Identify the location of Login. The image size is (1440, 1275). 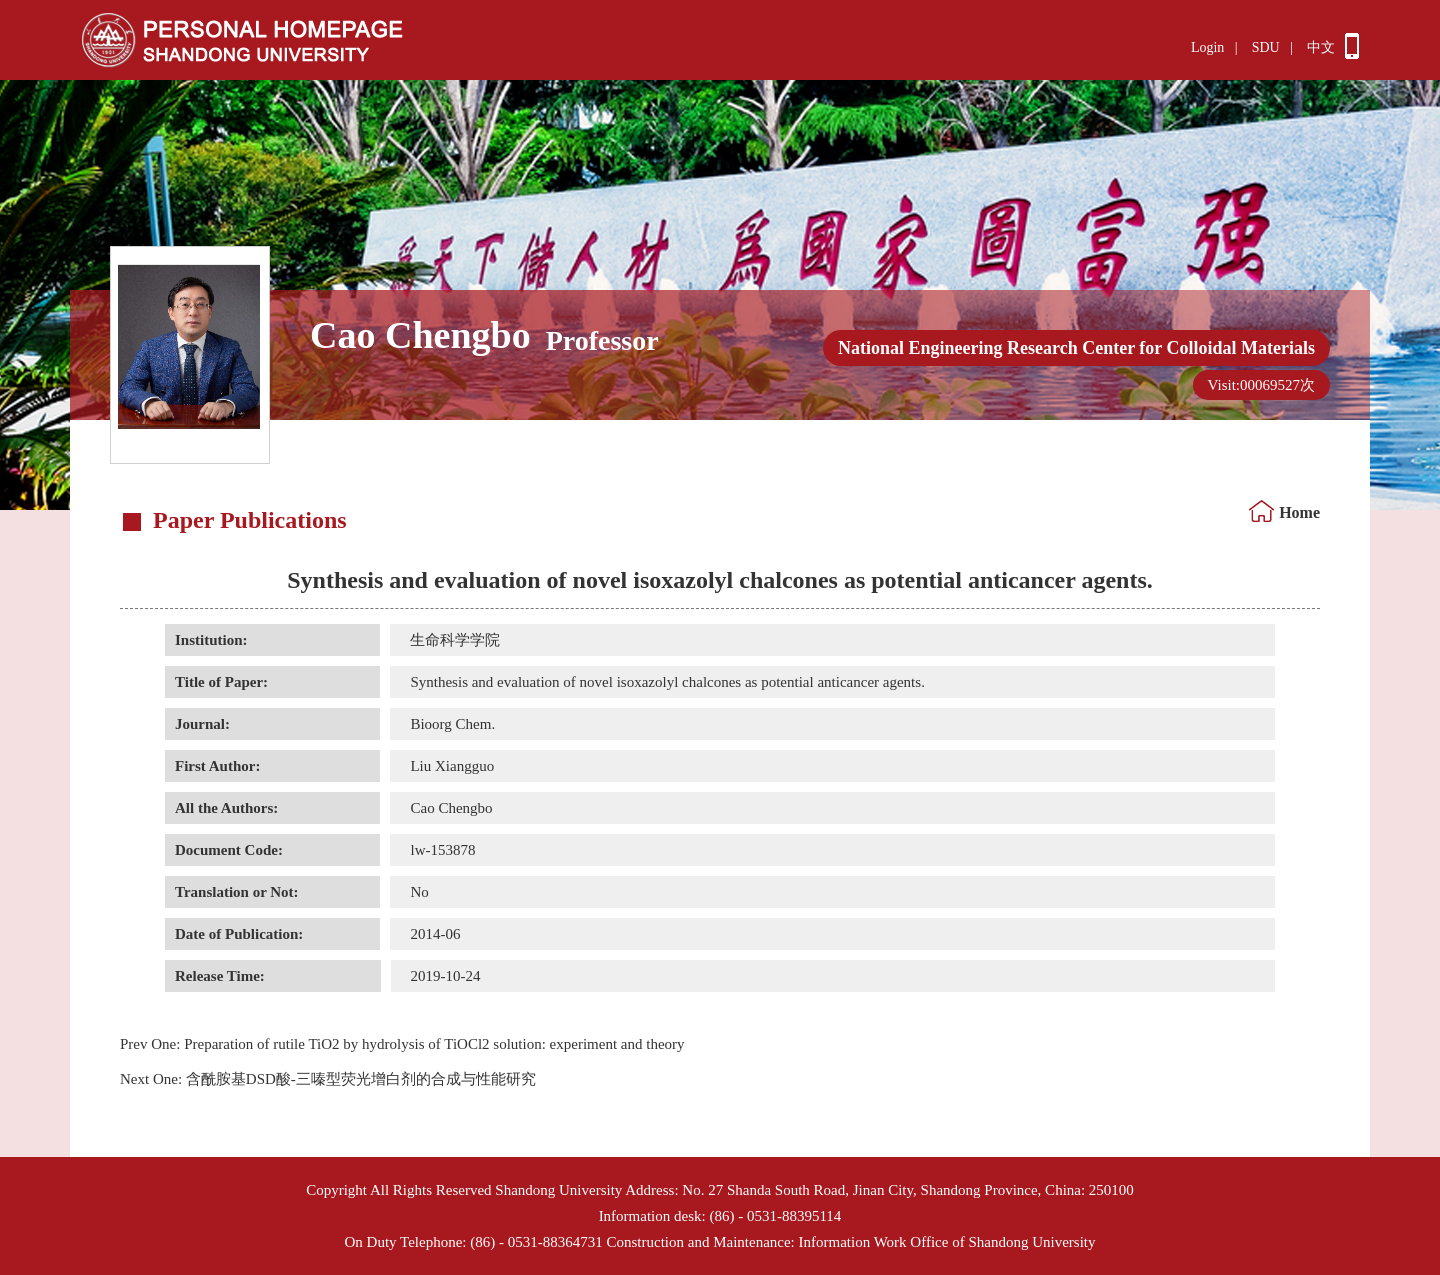
(1207, 47).